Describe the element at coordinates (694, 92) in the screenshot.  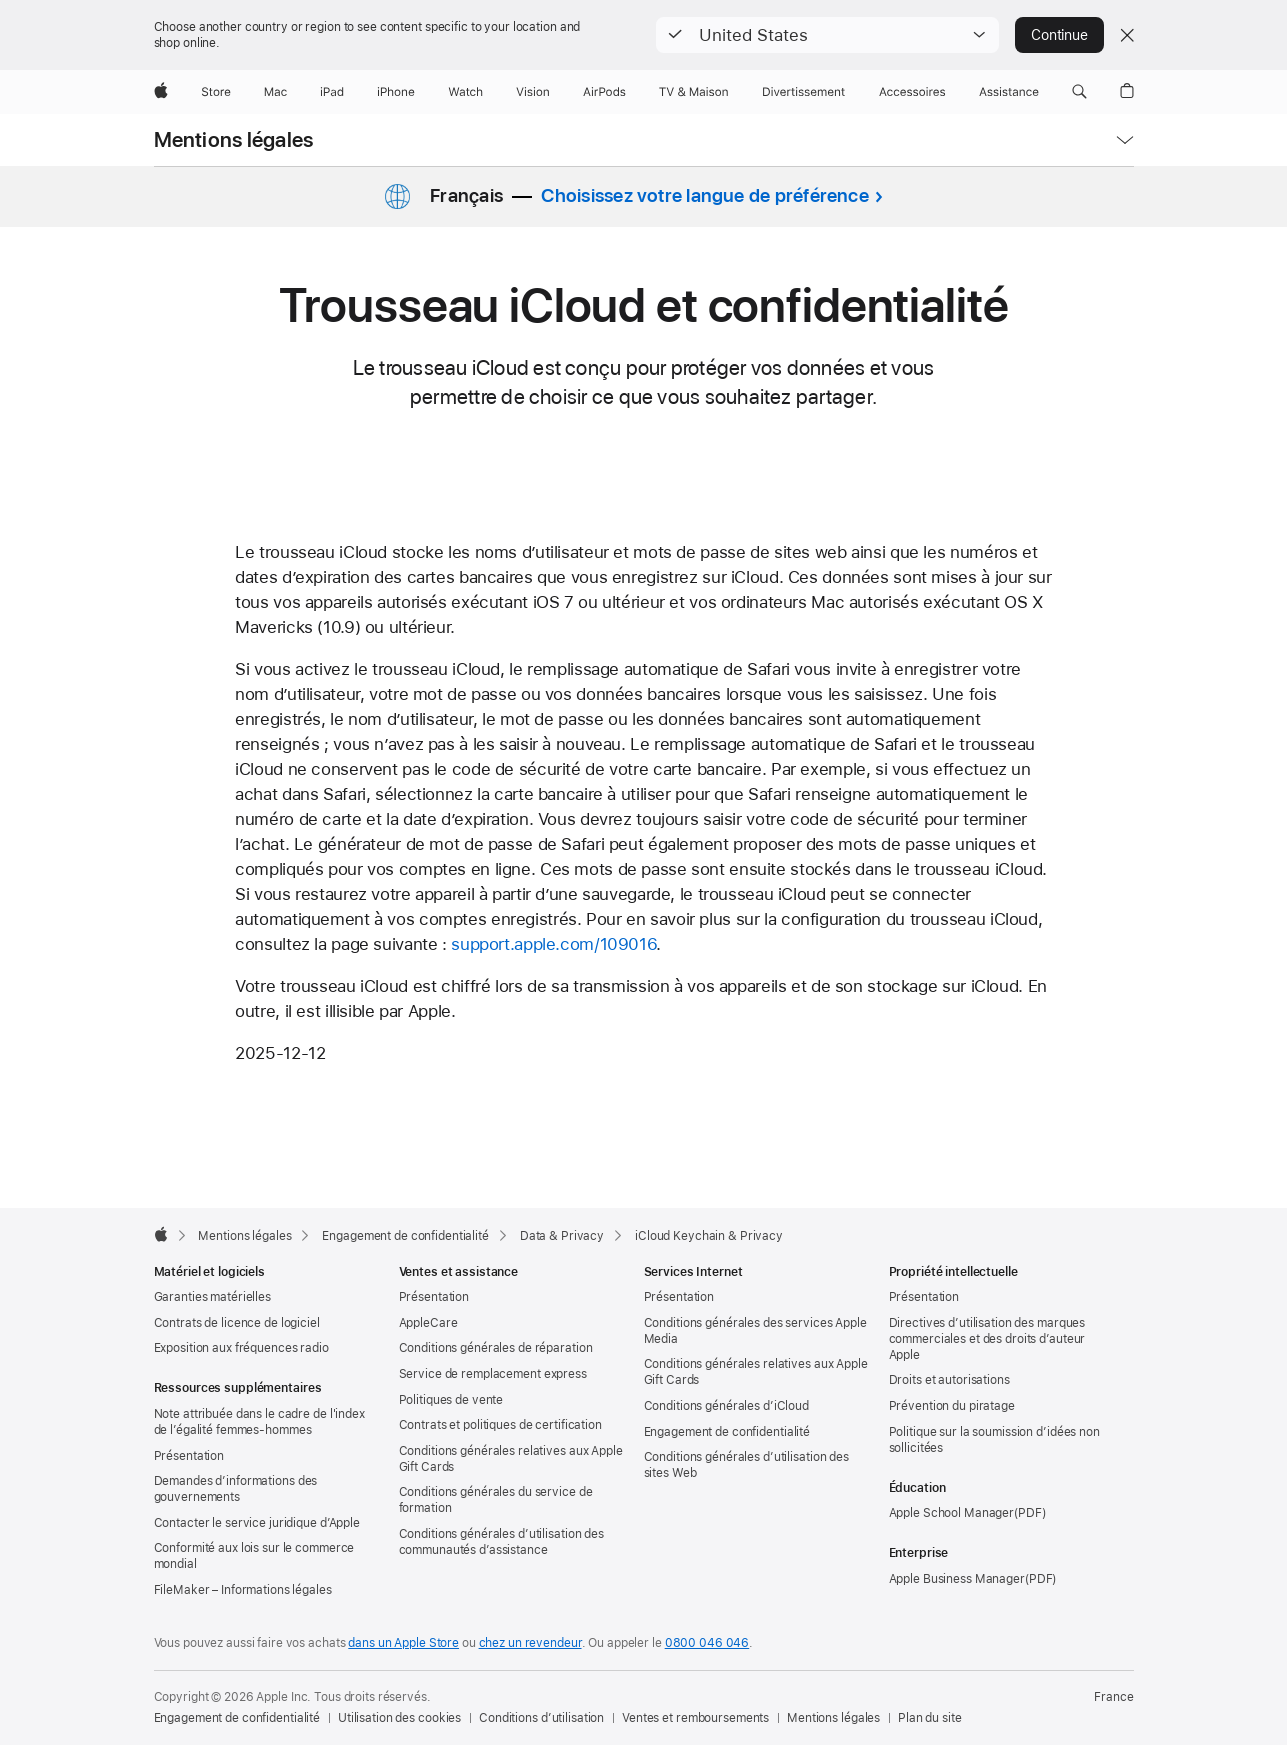
I see `[TV & Maison]` at that location.